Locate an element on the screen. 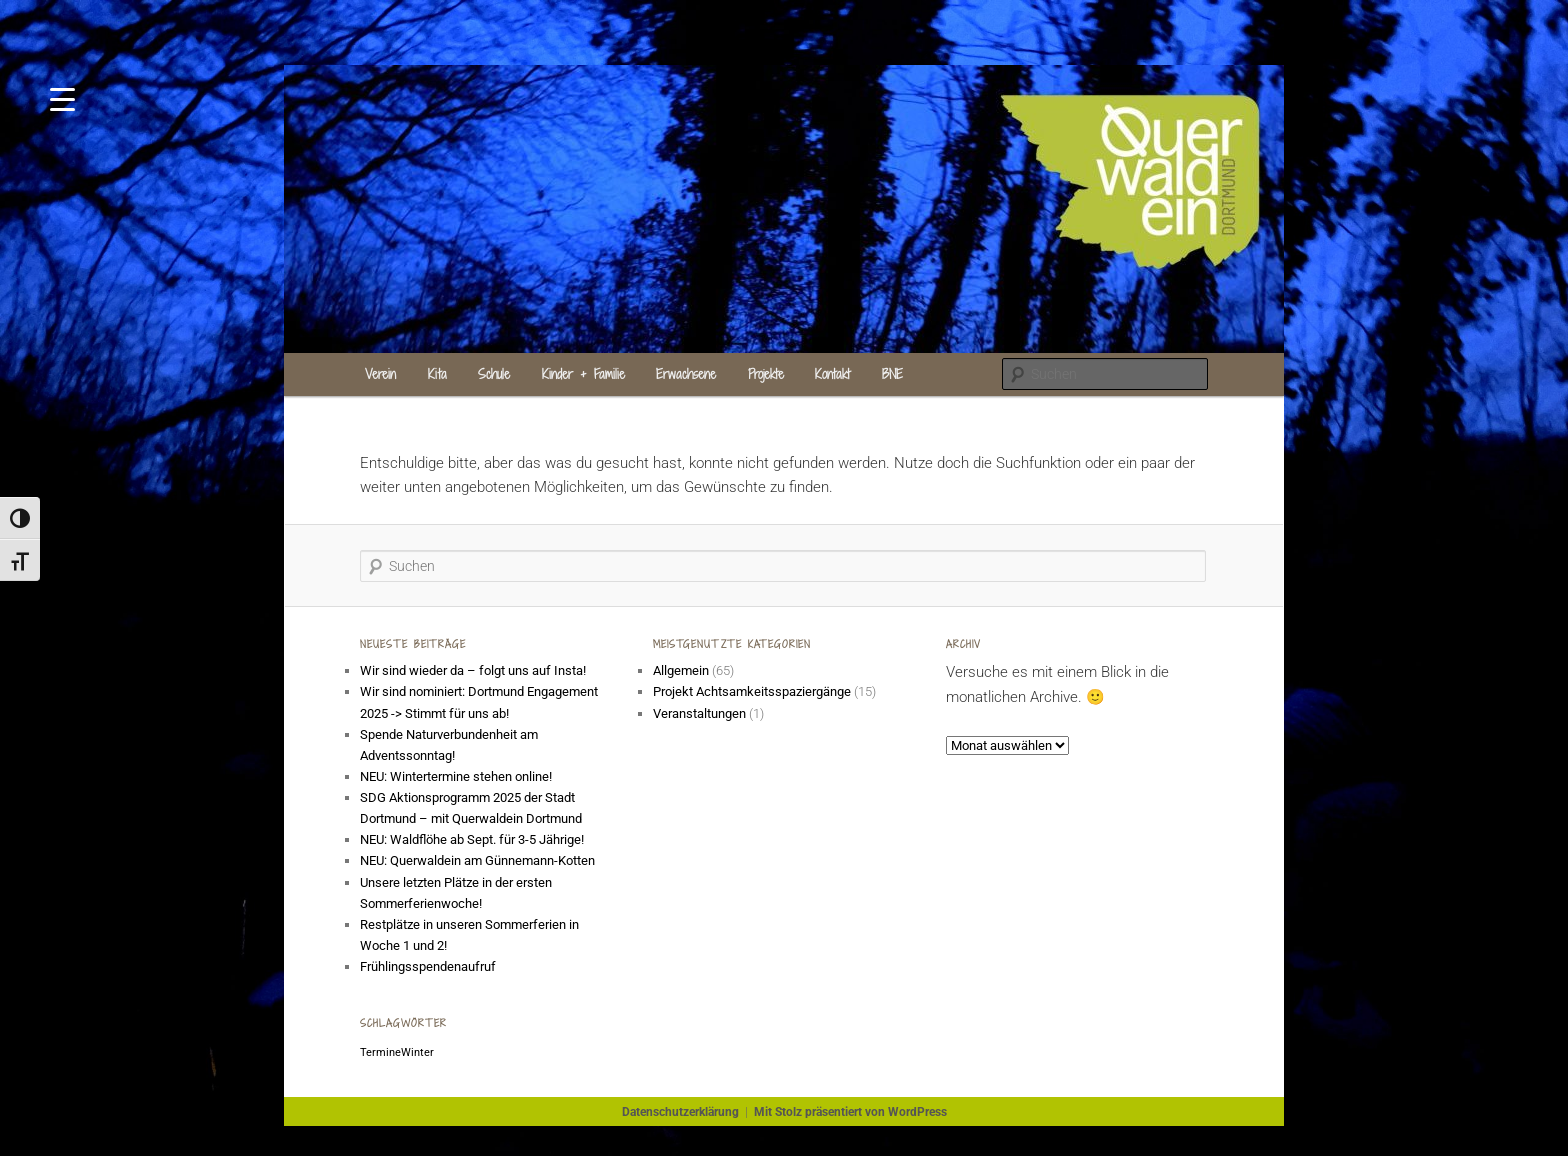  [Menu Trigger] is located at coordinates (62, 97).